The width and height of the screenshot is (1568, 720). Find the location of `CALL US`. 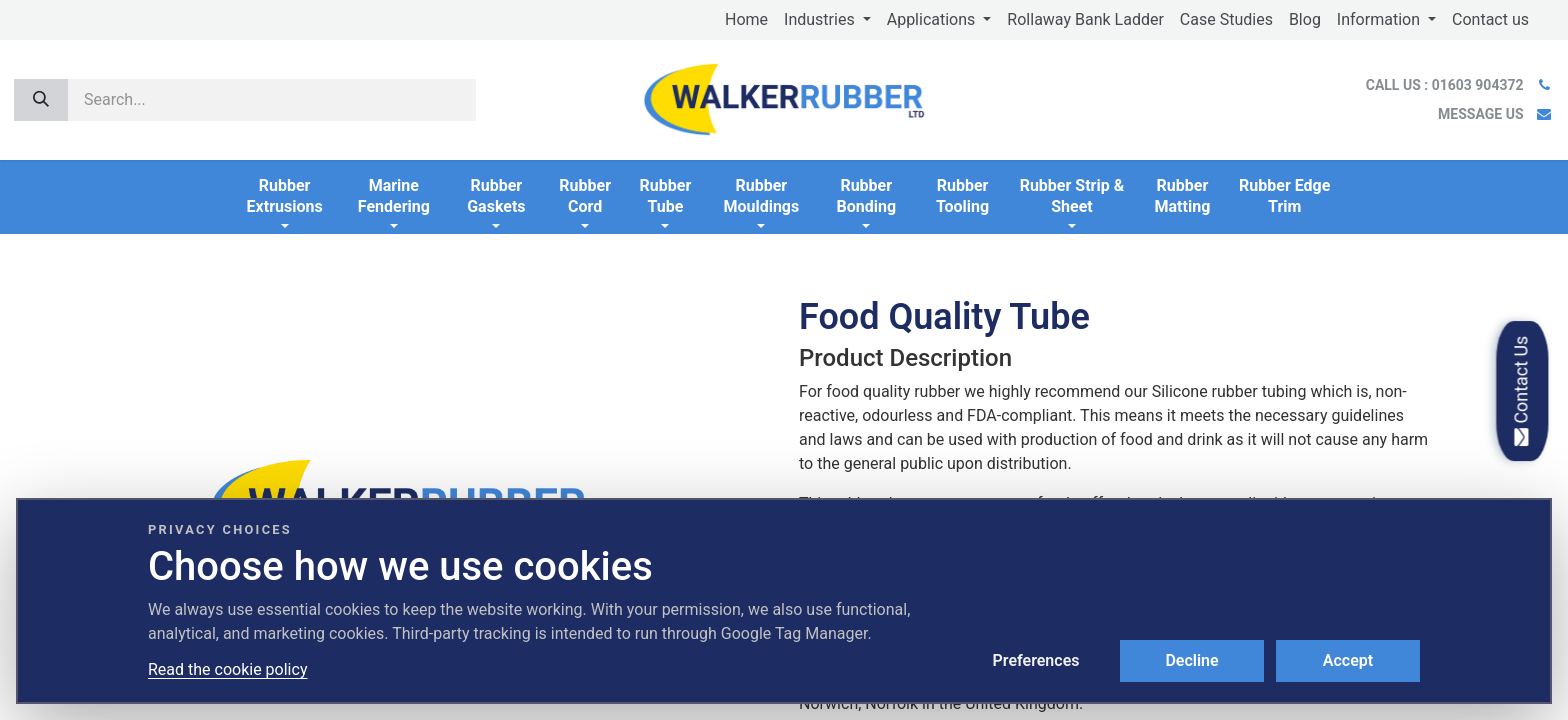

CALL US is located at coordinates (1446, 85).